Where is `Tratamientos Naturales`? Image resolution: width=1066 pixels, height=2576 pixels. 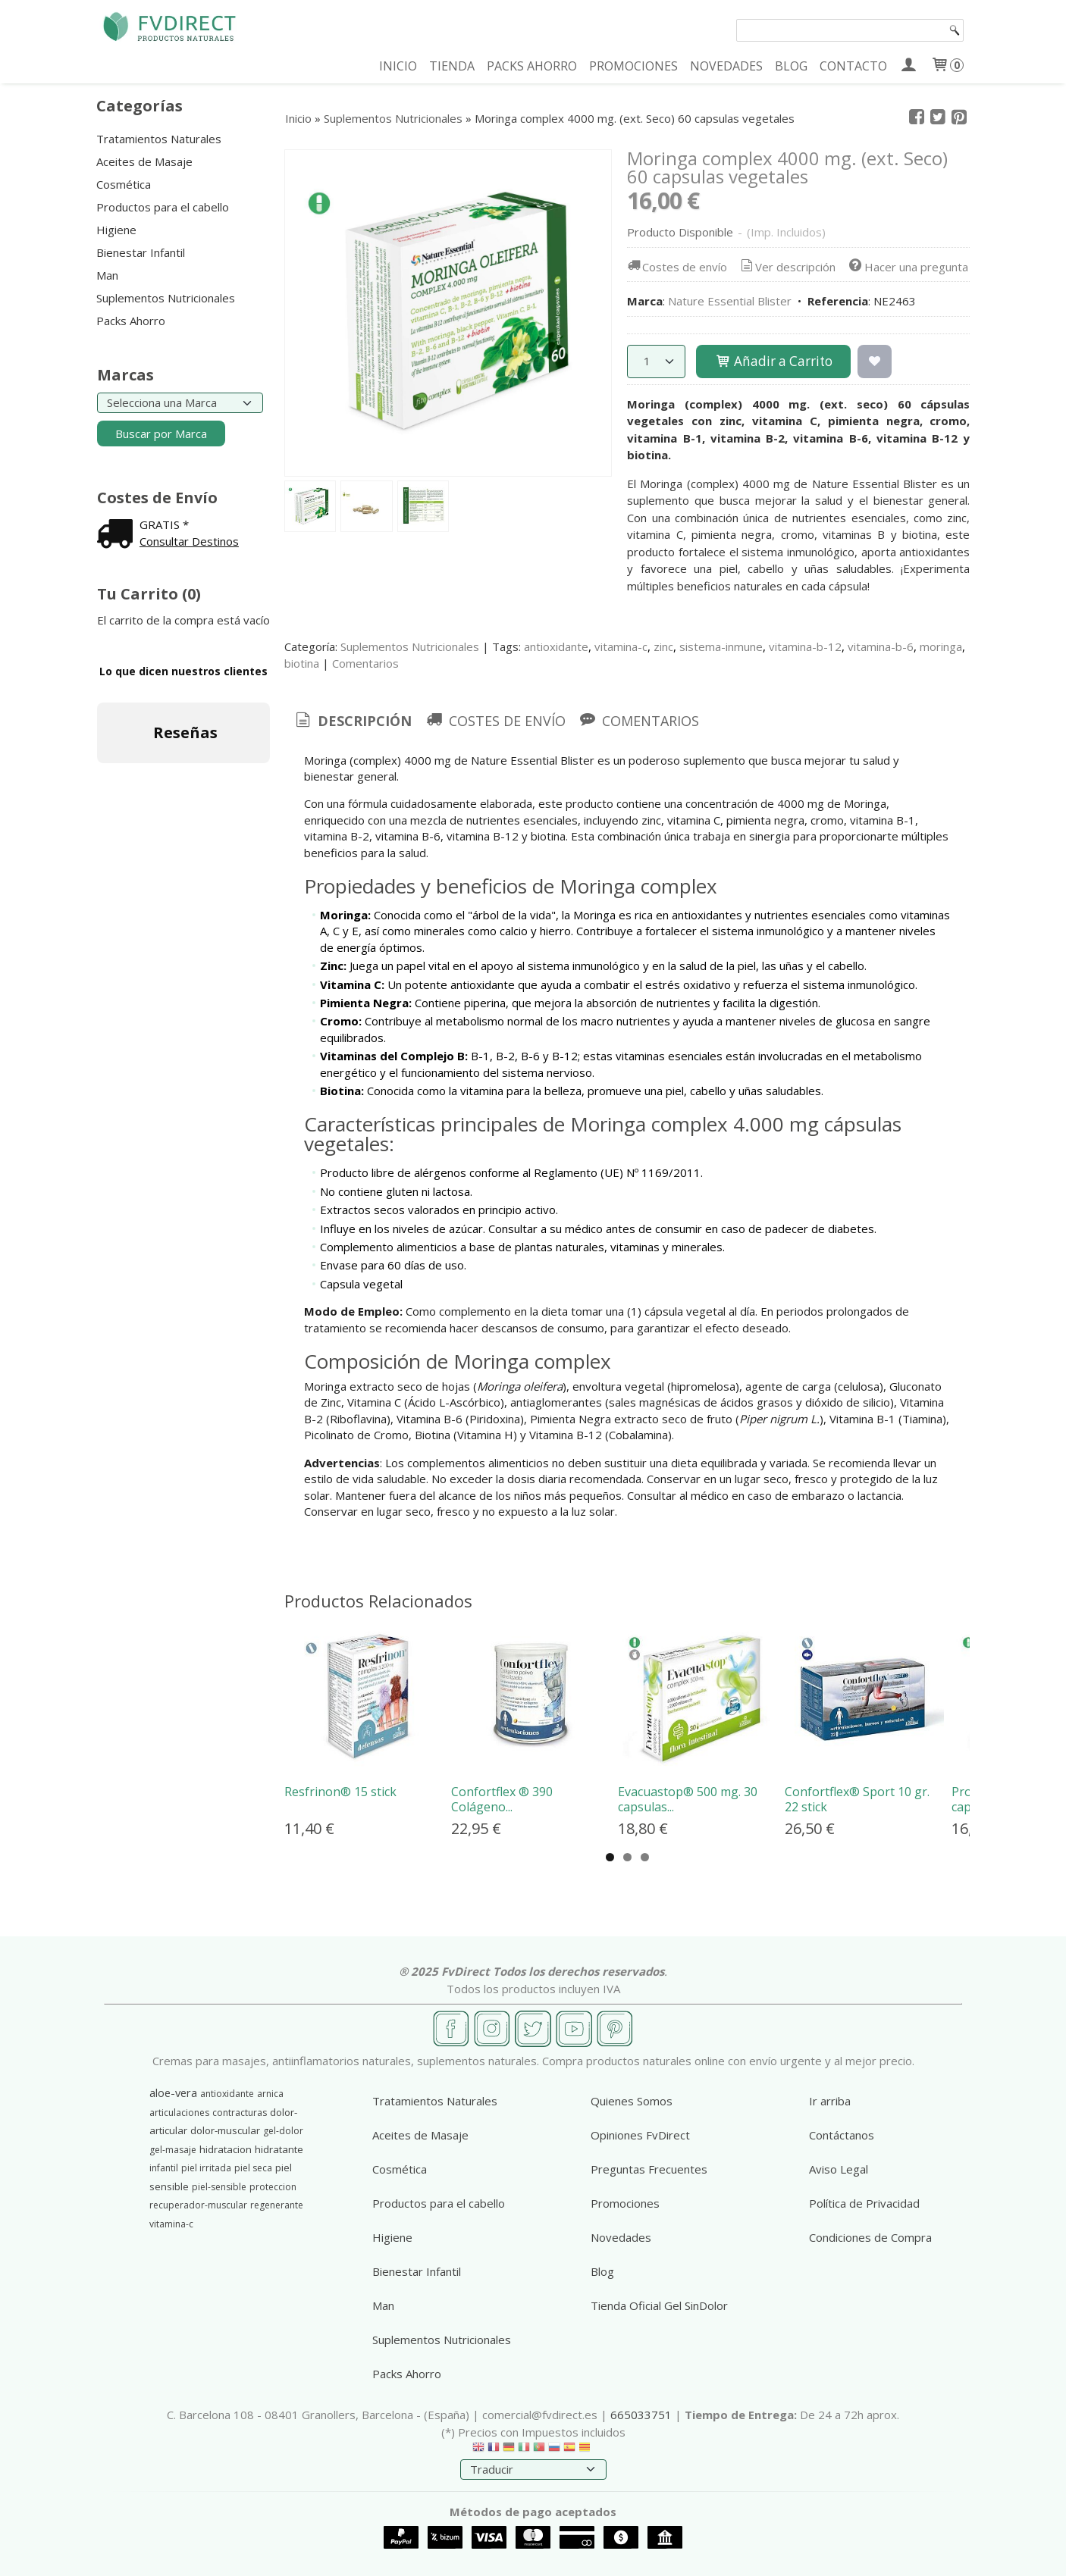 Tratamientos Naturales is located at coordinates (158, 138).